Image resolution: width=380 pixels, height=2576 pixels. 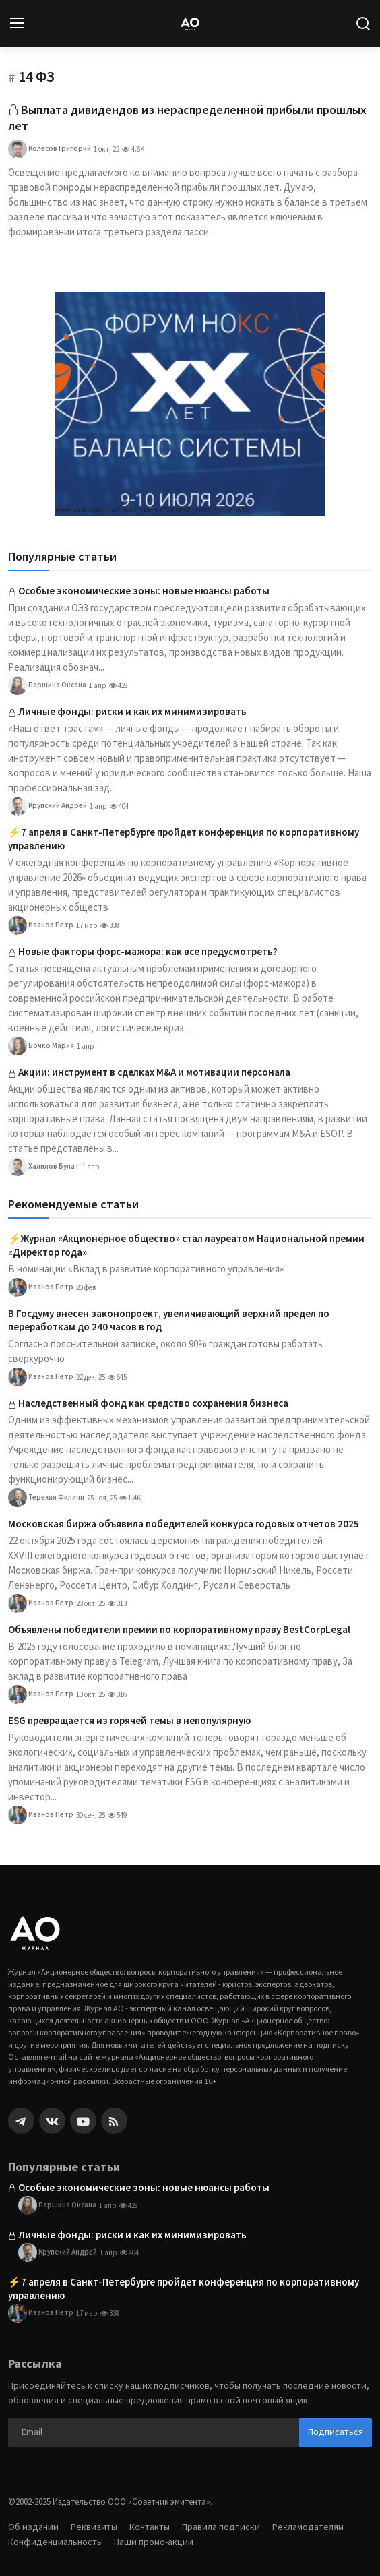 What do you see at coordinates (308, 2527) in the screenshot?
I see `Рекламодателям` at bounding box center [308, 2527].